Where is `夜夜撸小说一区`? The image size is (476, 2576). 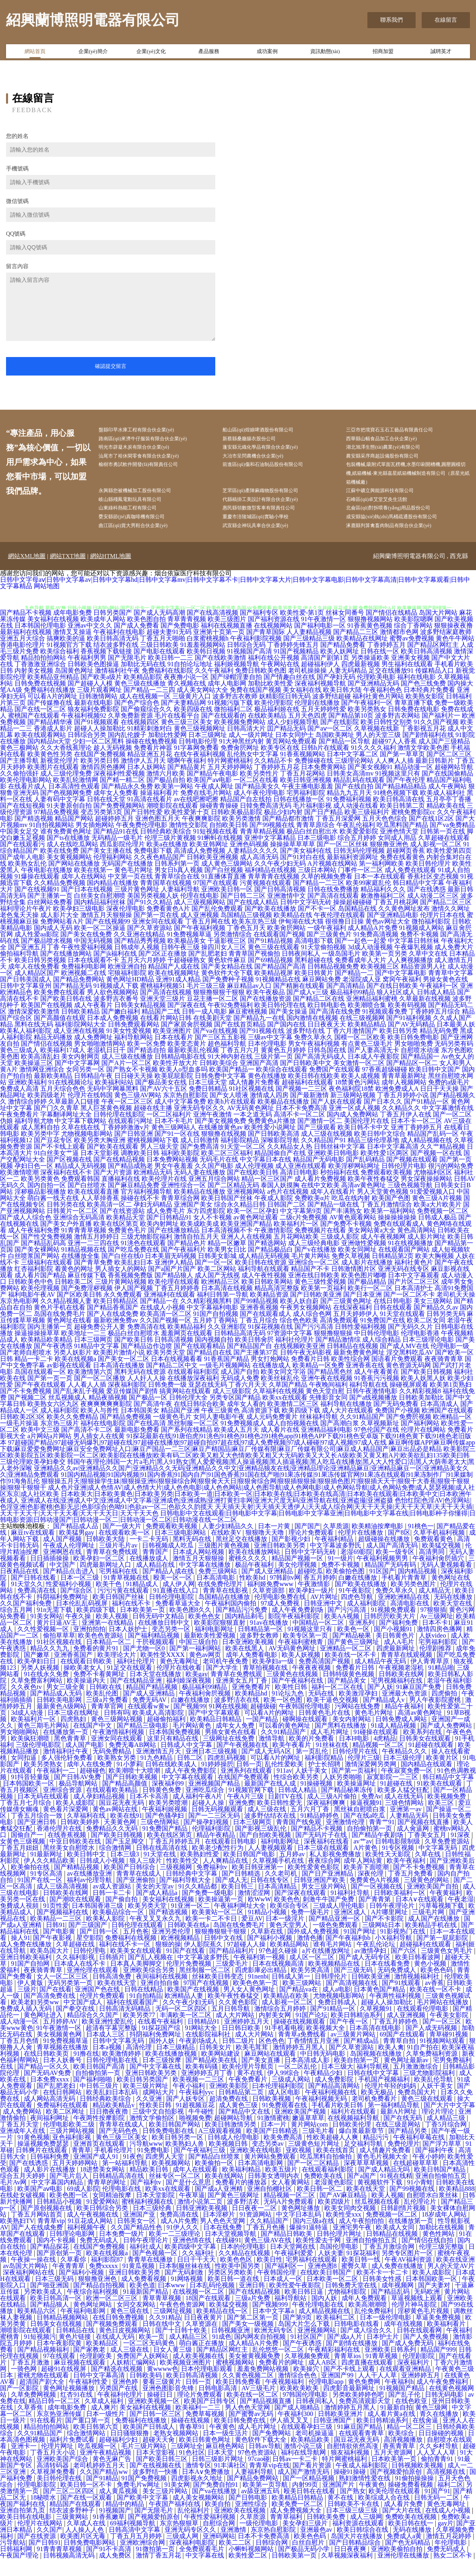 夜夜撸小说一区 is located at coordinates (186, 694).